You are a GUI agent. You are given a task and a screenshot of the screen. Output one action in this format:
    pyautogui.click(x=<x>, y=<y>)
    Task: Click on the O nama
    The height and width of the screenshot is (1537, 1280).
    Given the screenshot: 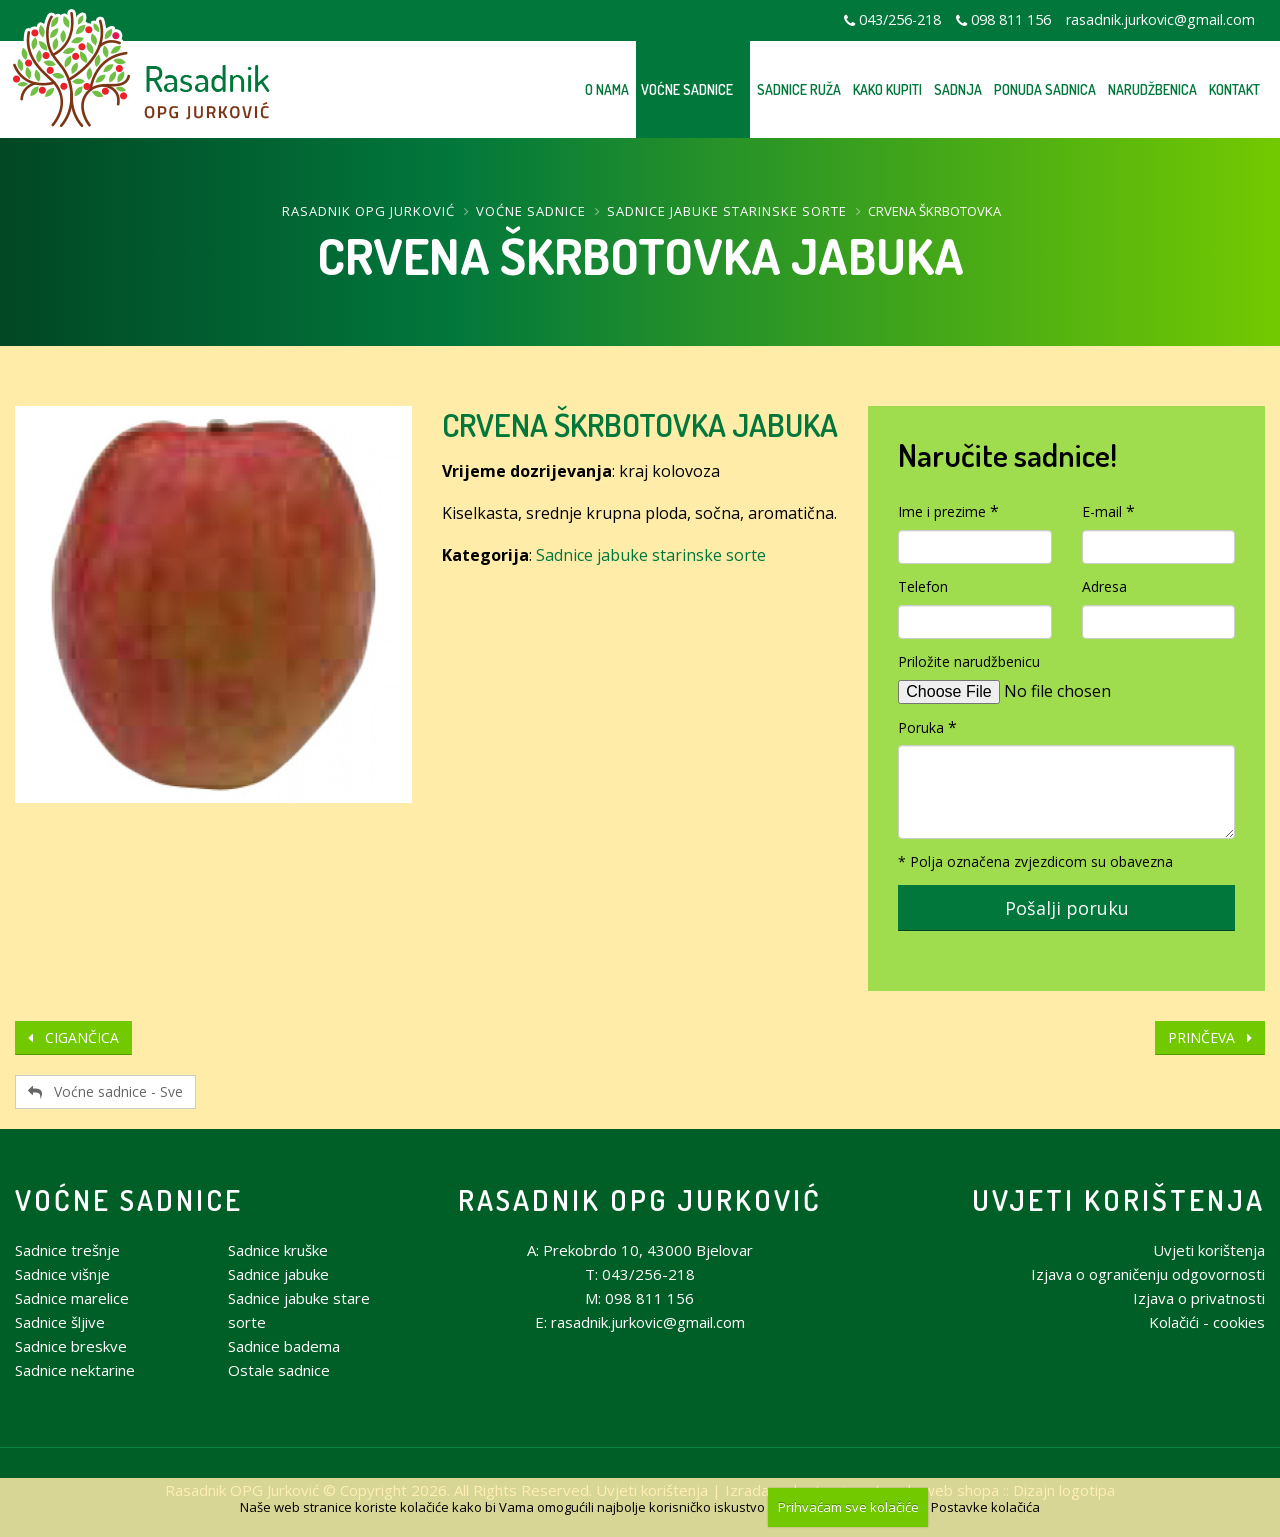 What is the action you would take?
    pyautogui.click(x=607, y=89)
    